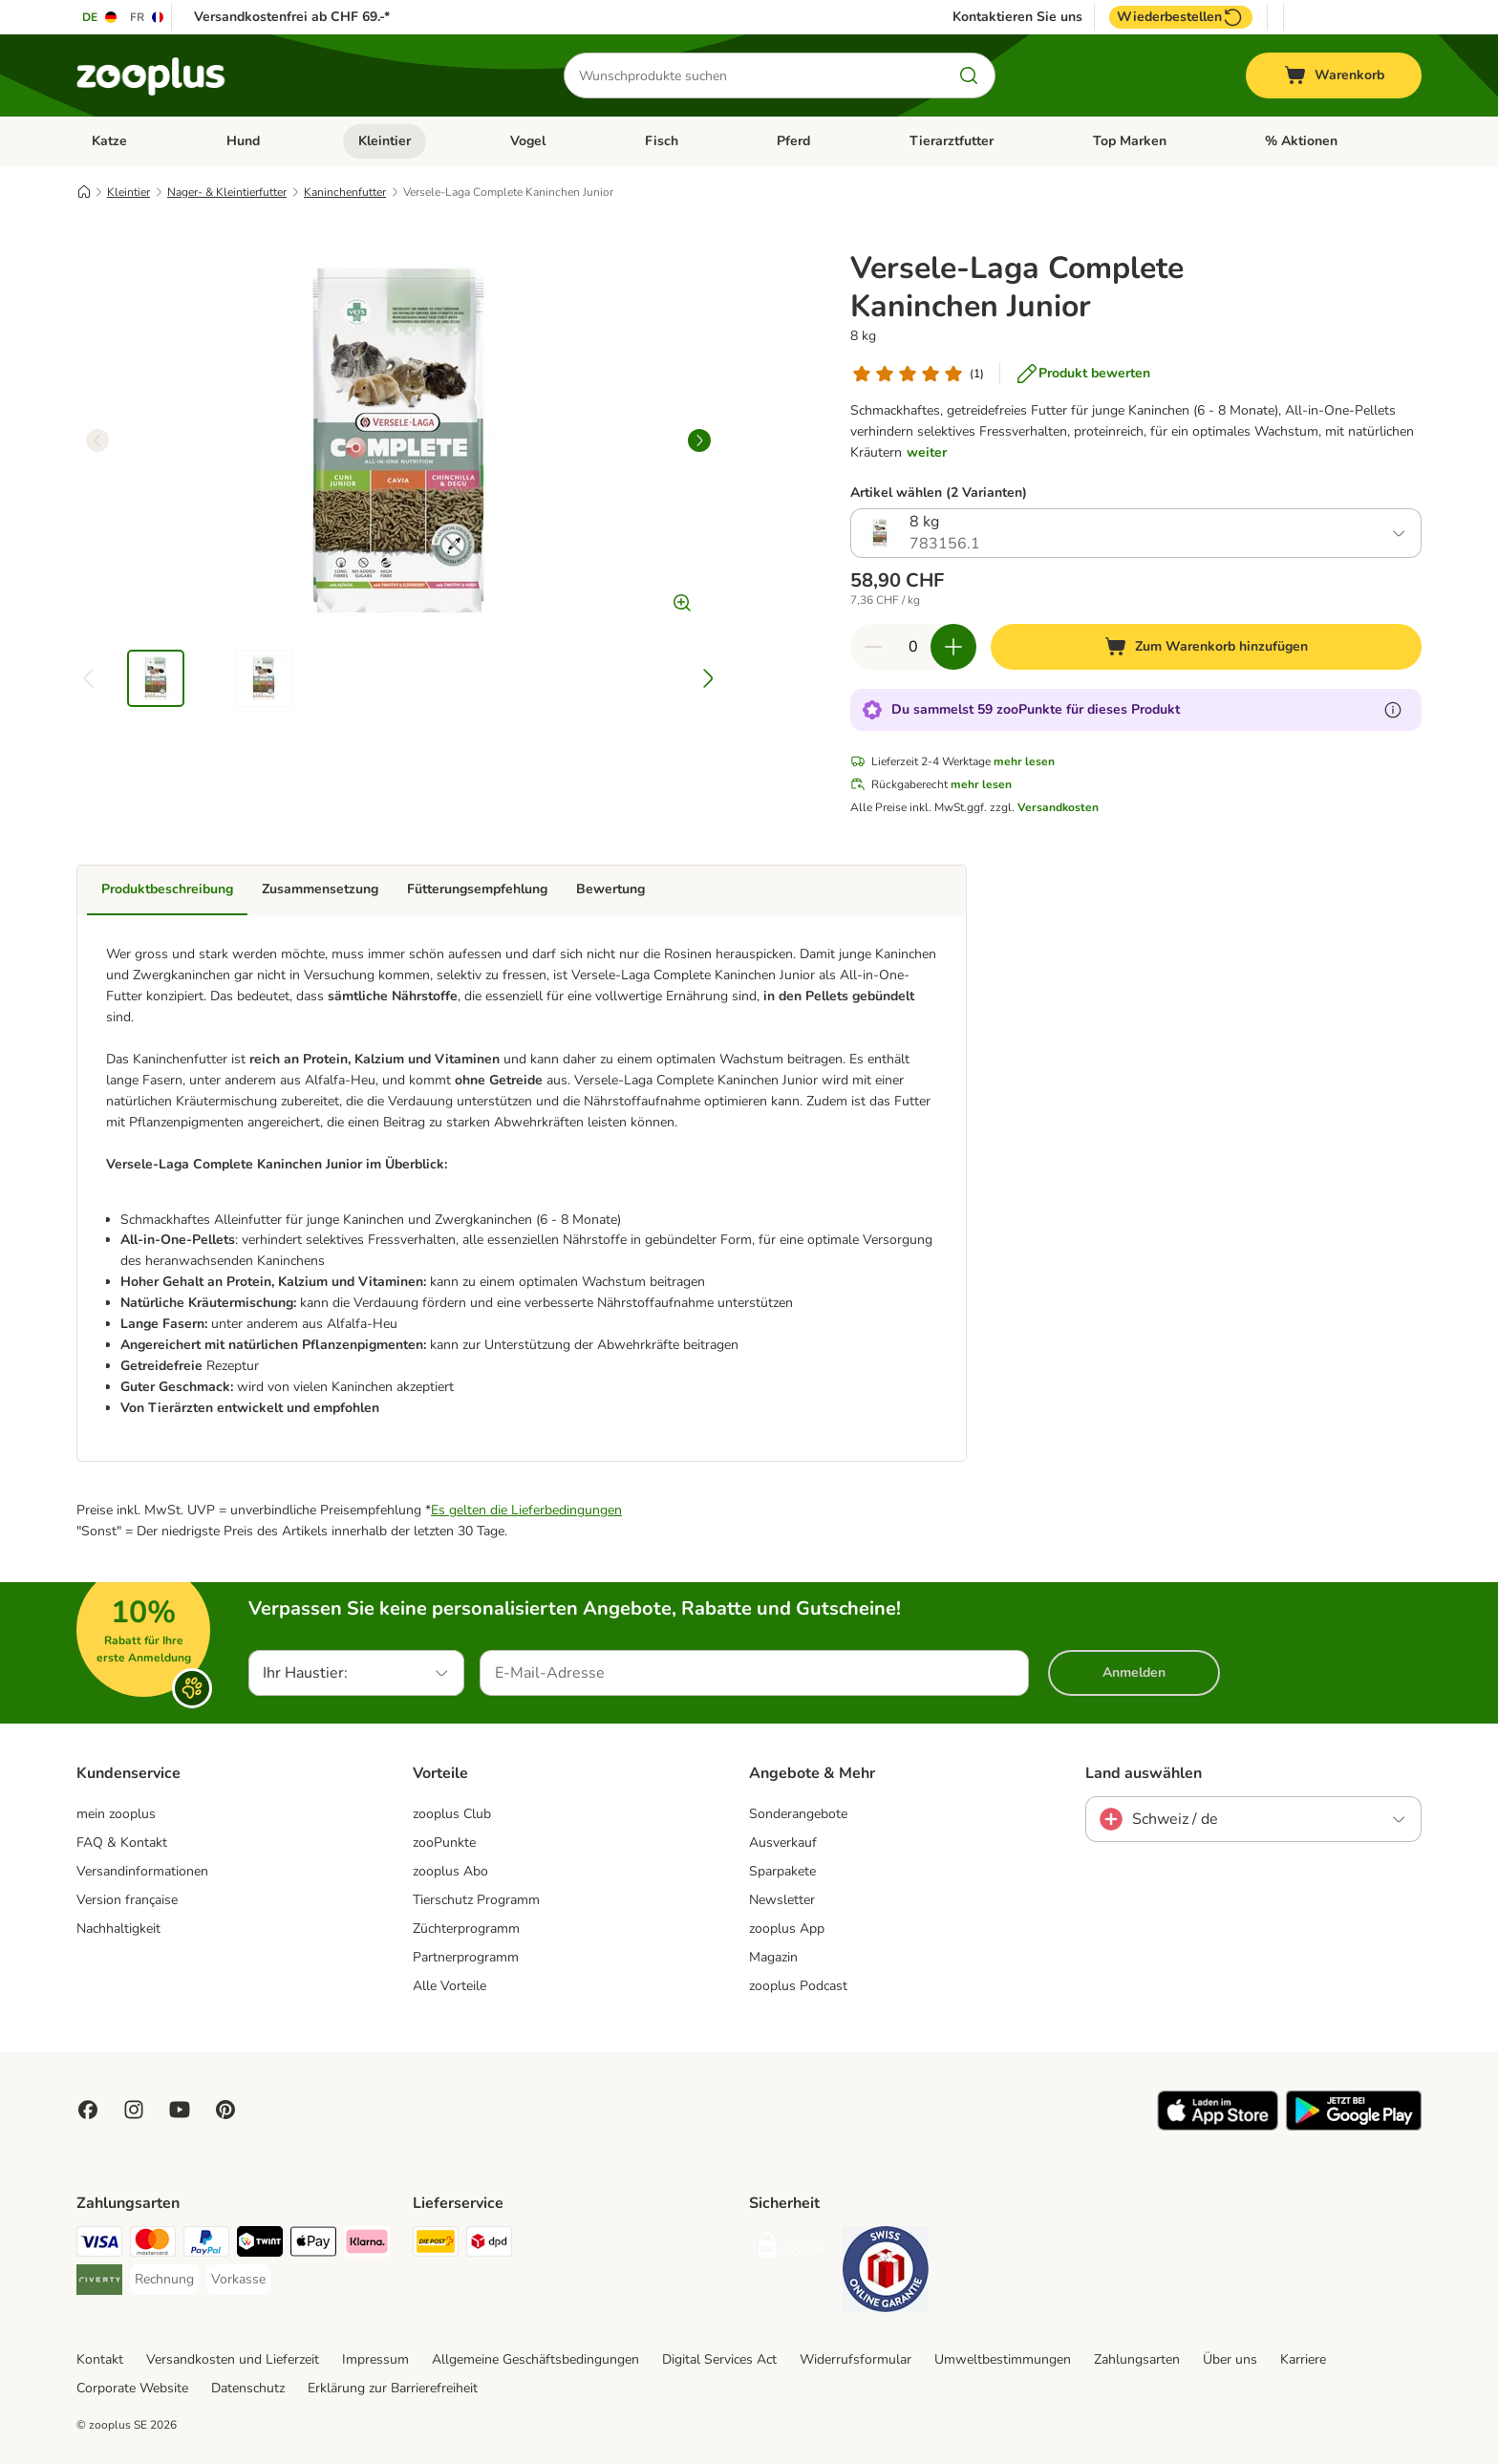 Image resolution: width=1498 pixels, height=2464 pixels. Describe the element at coordinates (953, 647) in the screenshot. I see `[Warenkorbmenge erhöhen]` at that location.